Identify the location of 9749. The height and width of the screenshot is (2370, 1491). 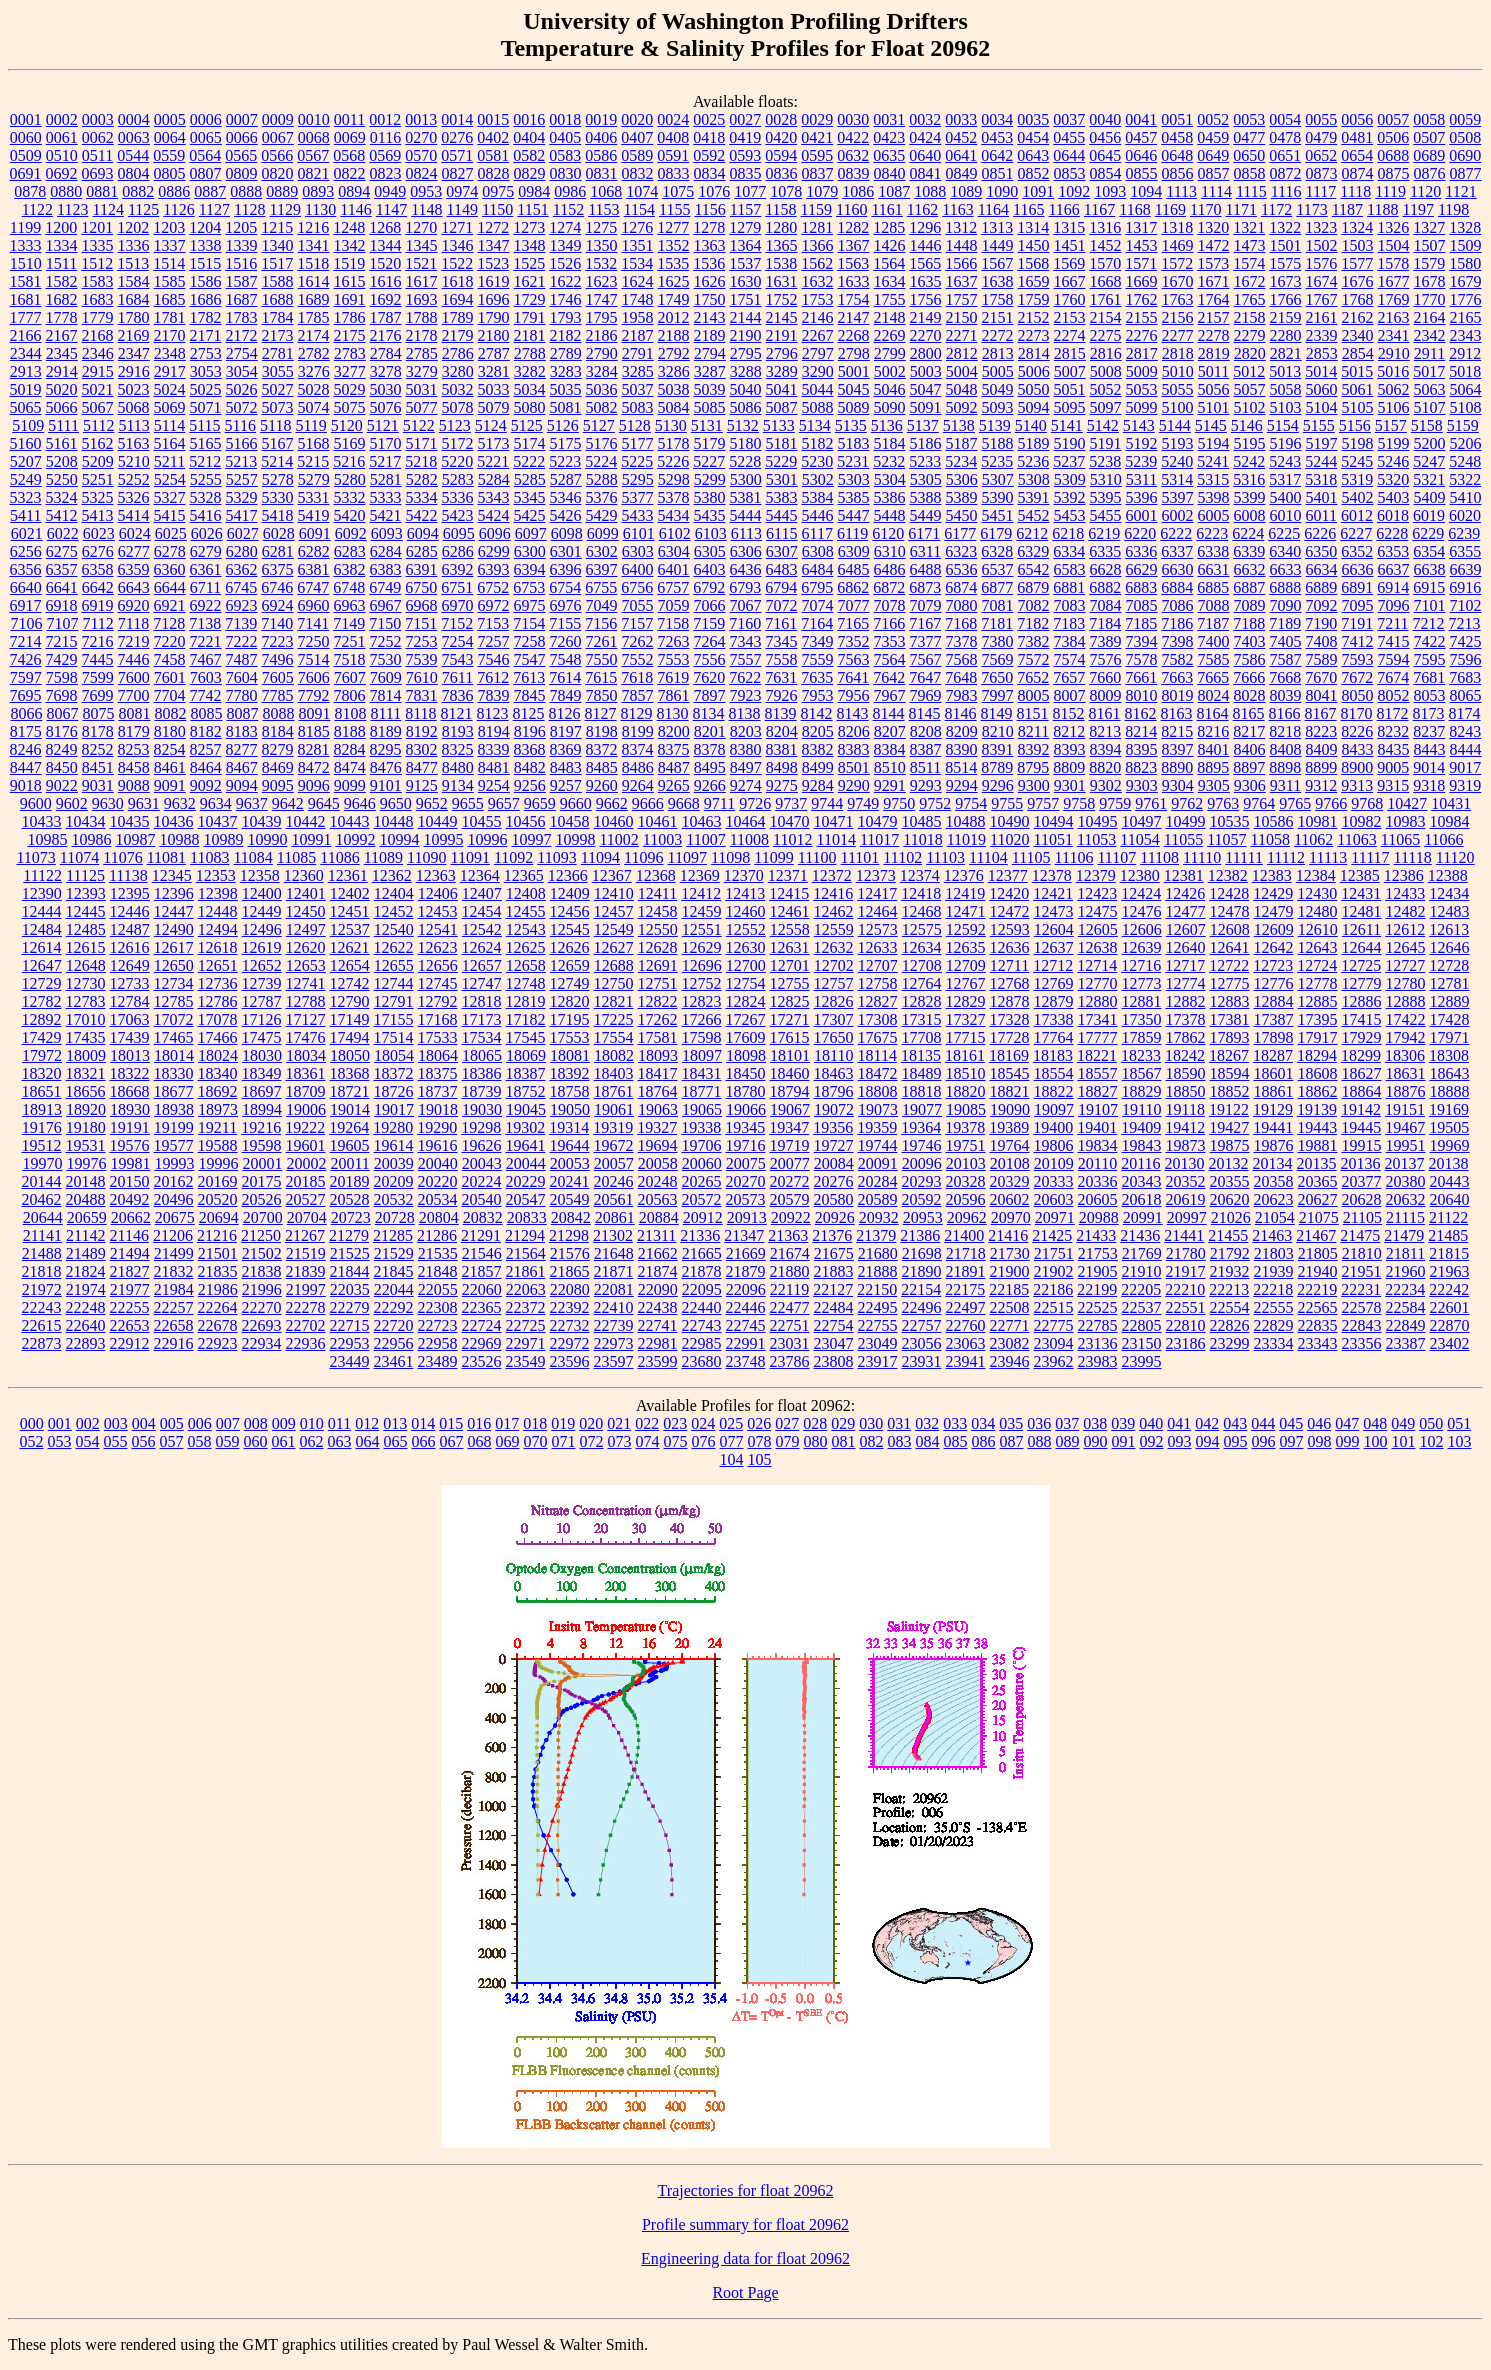
(863, 803).